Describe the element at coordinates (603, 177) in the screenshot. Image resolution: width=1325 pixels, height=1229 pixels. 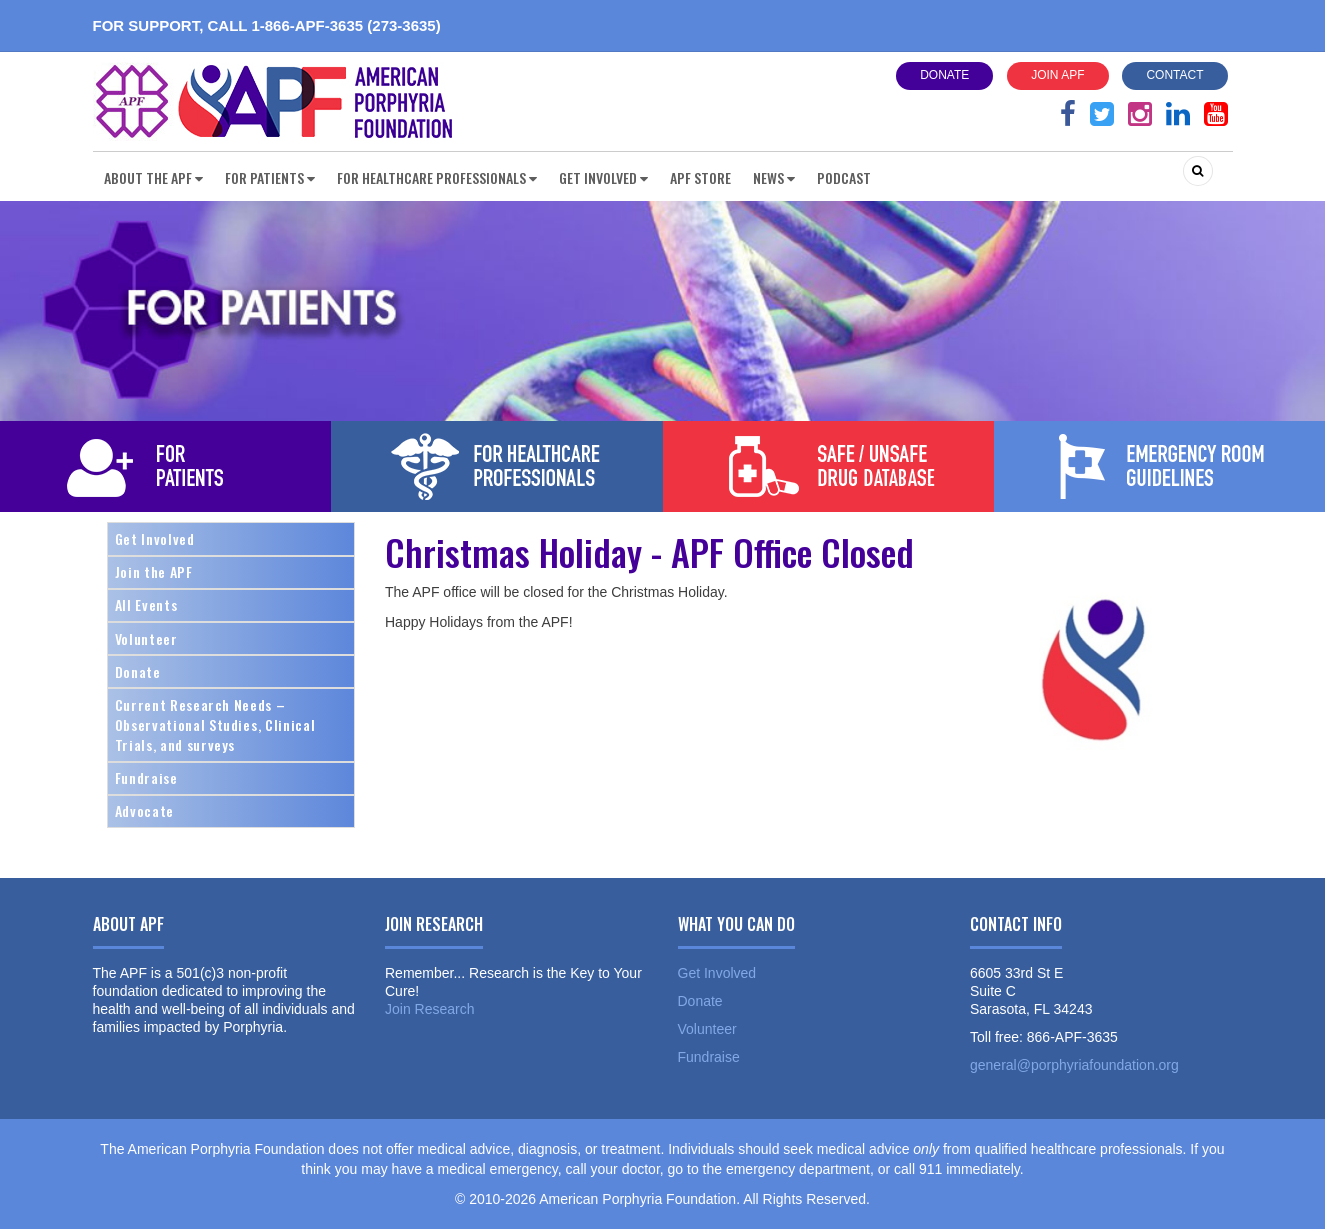
I see `Get Involved [button]` at that location.